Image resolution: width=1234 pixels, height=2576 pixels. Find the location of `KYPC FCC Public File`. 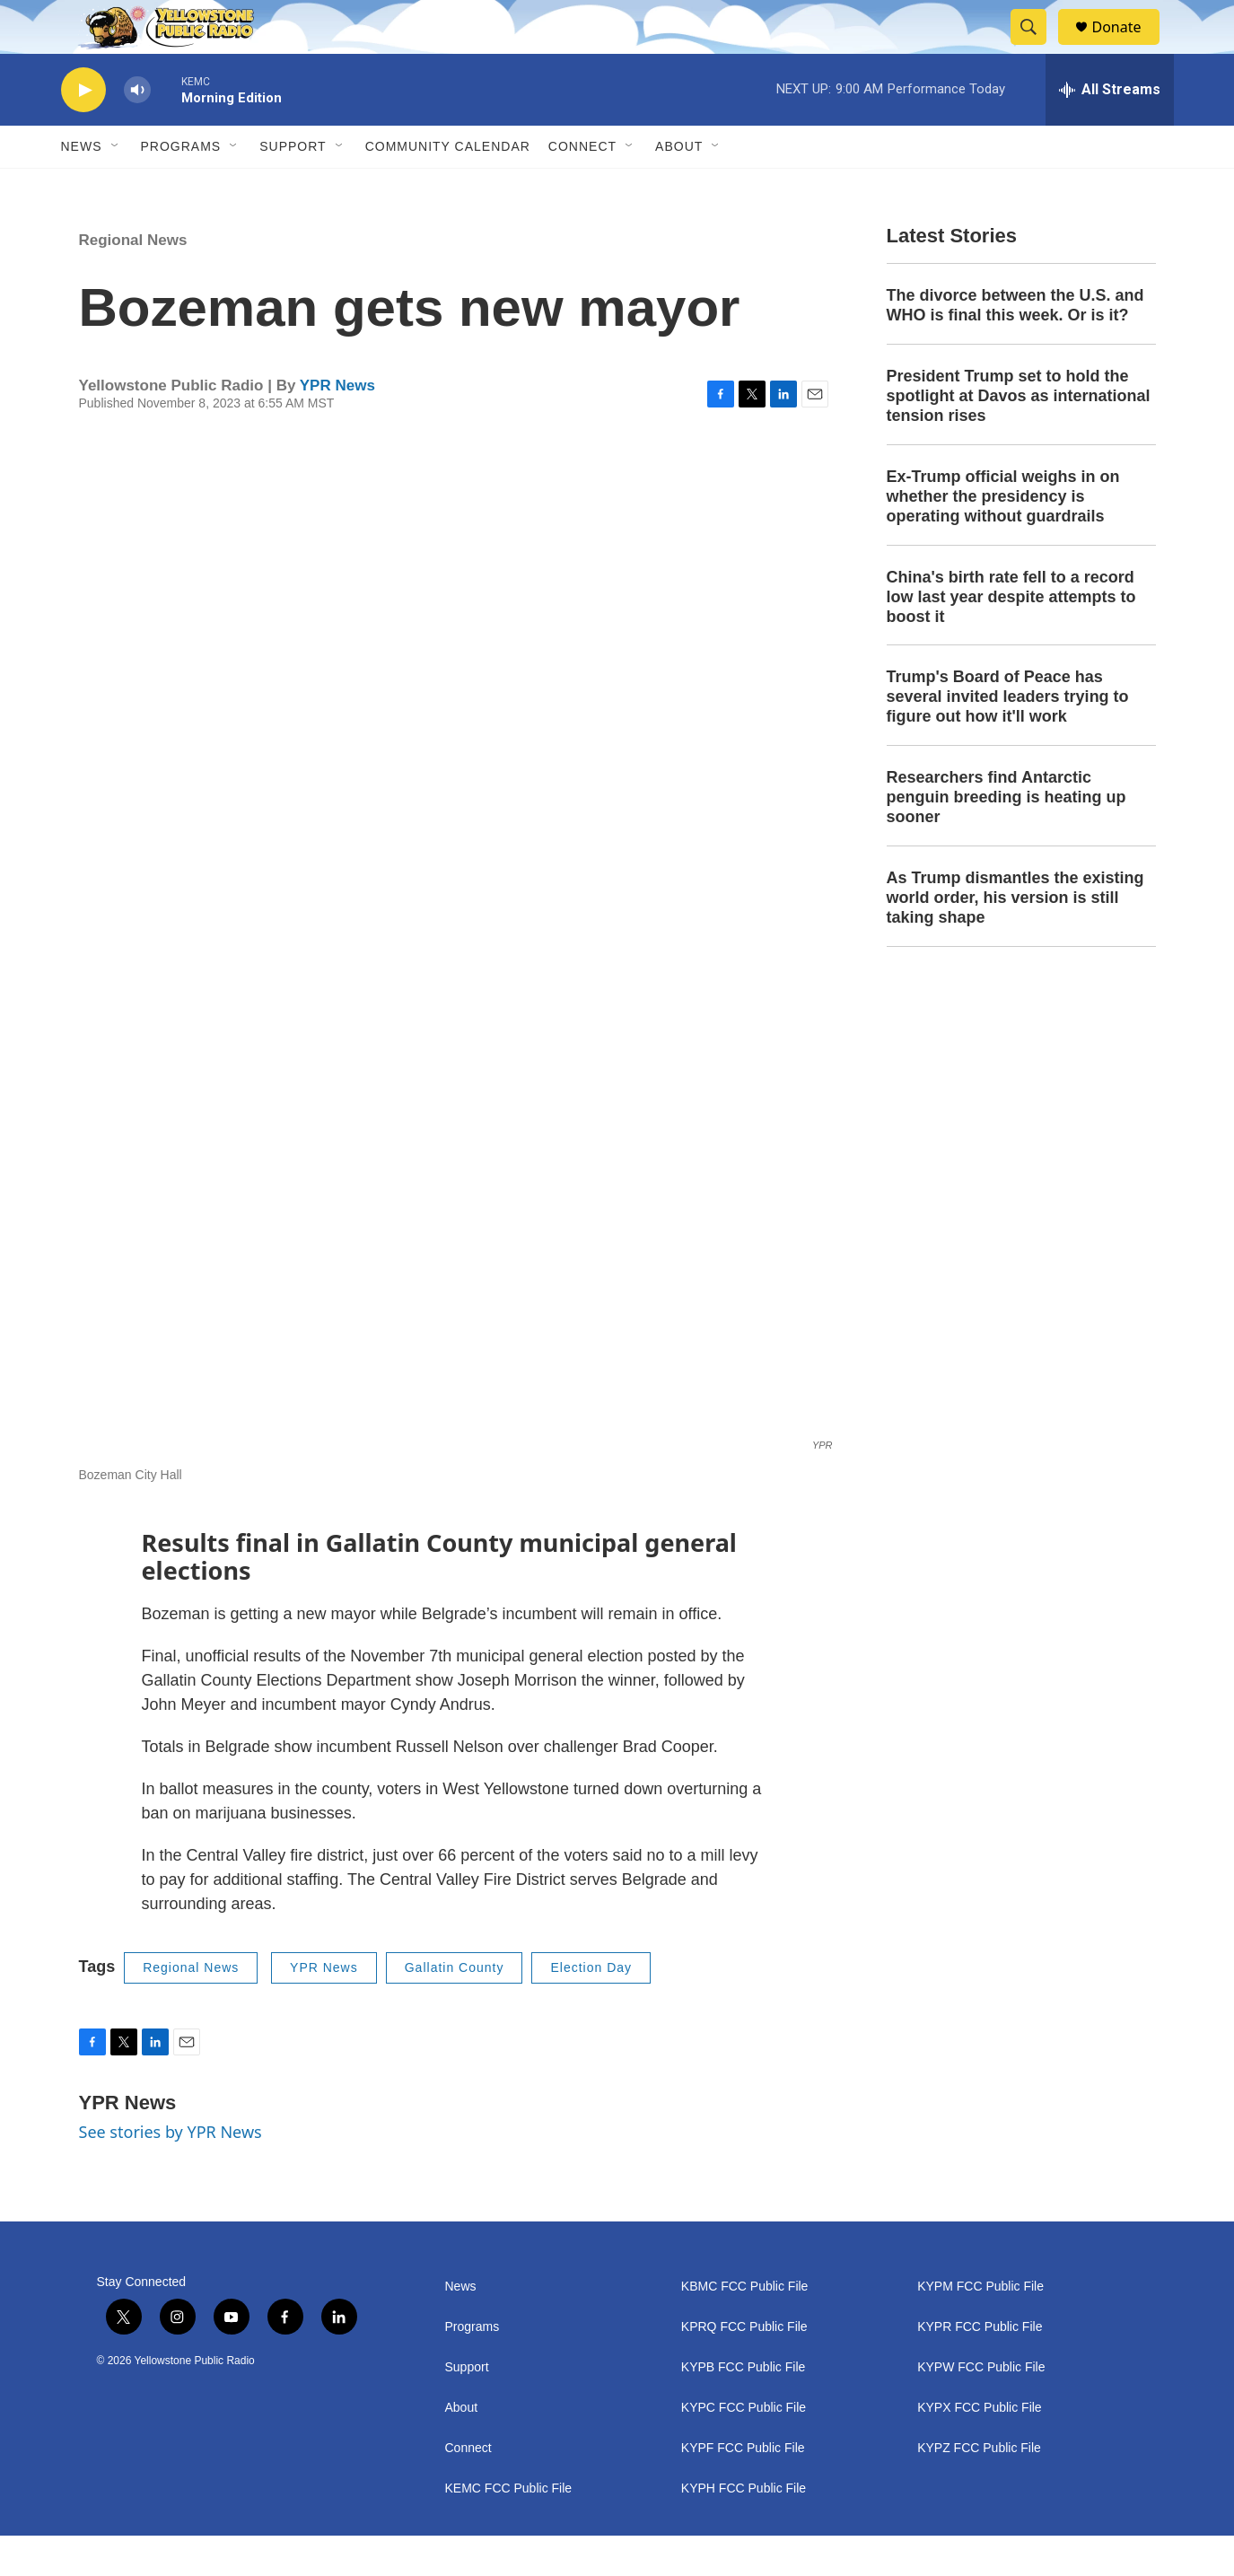

KYPC FCC Public File is located at coordinates (743, 2448).